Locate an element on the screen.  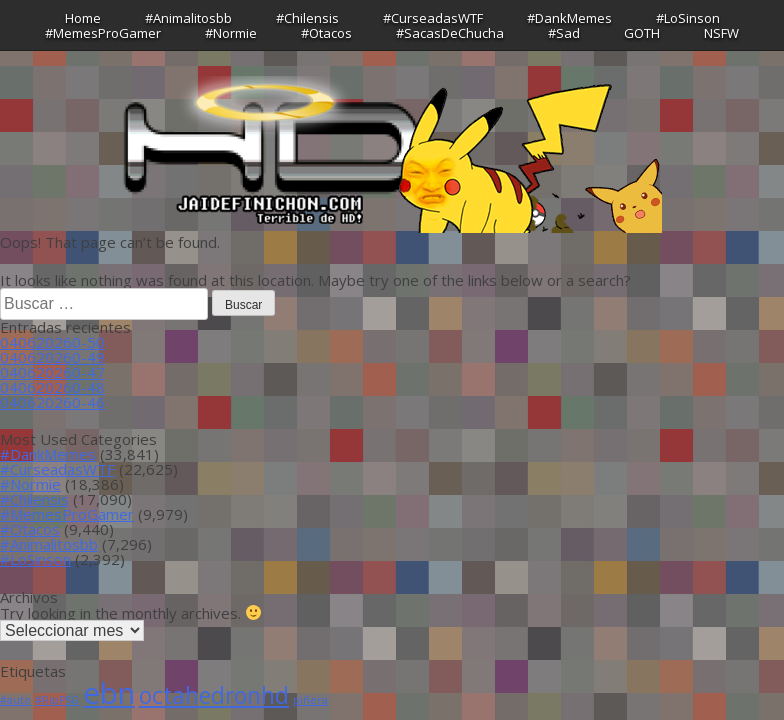
NSFW is located at coordinates (721, 33).